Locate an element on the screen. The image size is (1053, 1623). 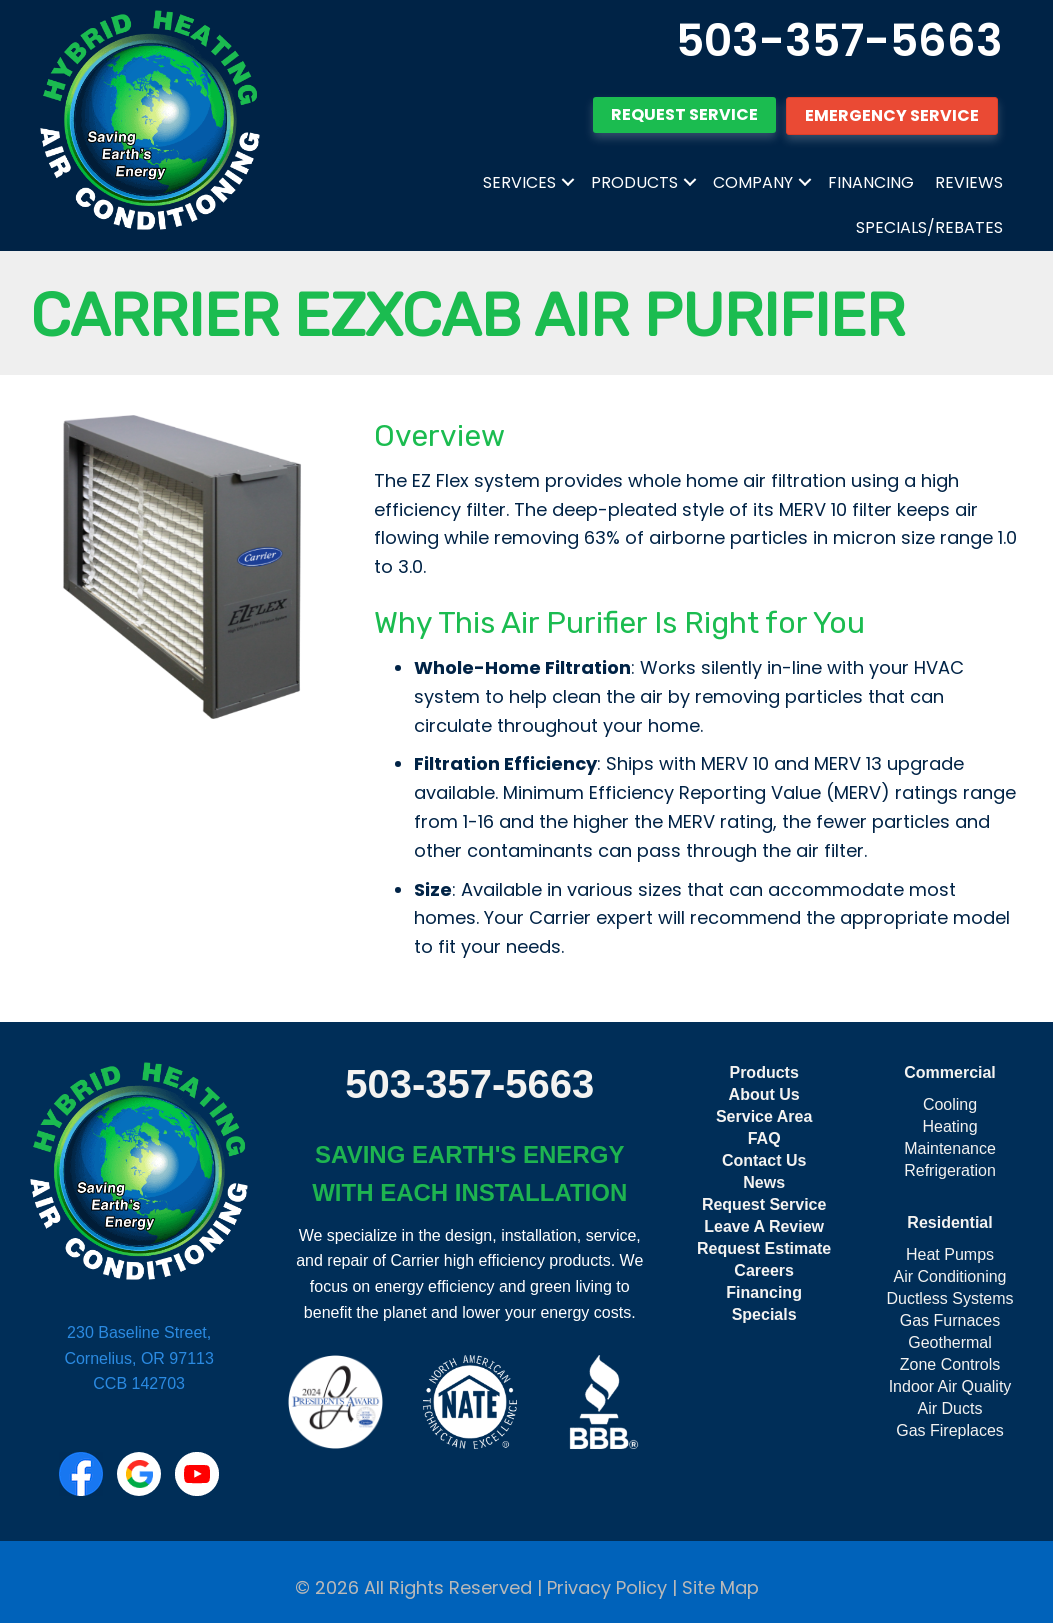
Indoor Air Quality is located at coordinates (950, 1386).